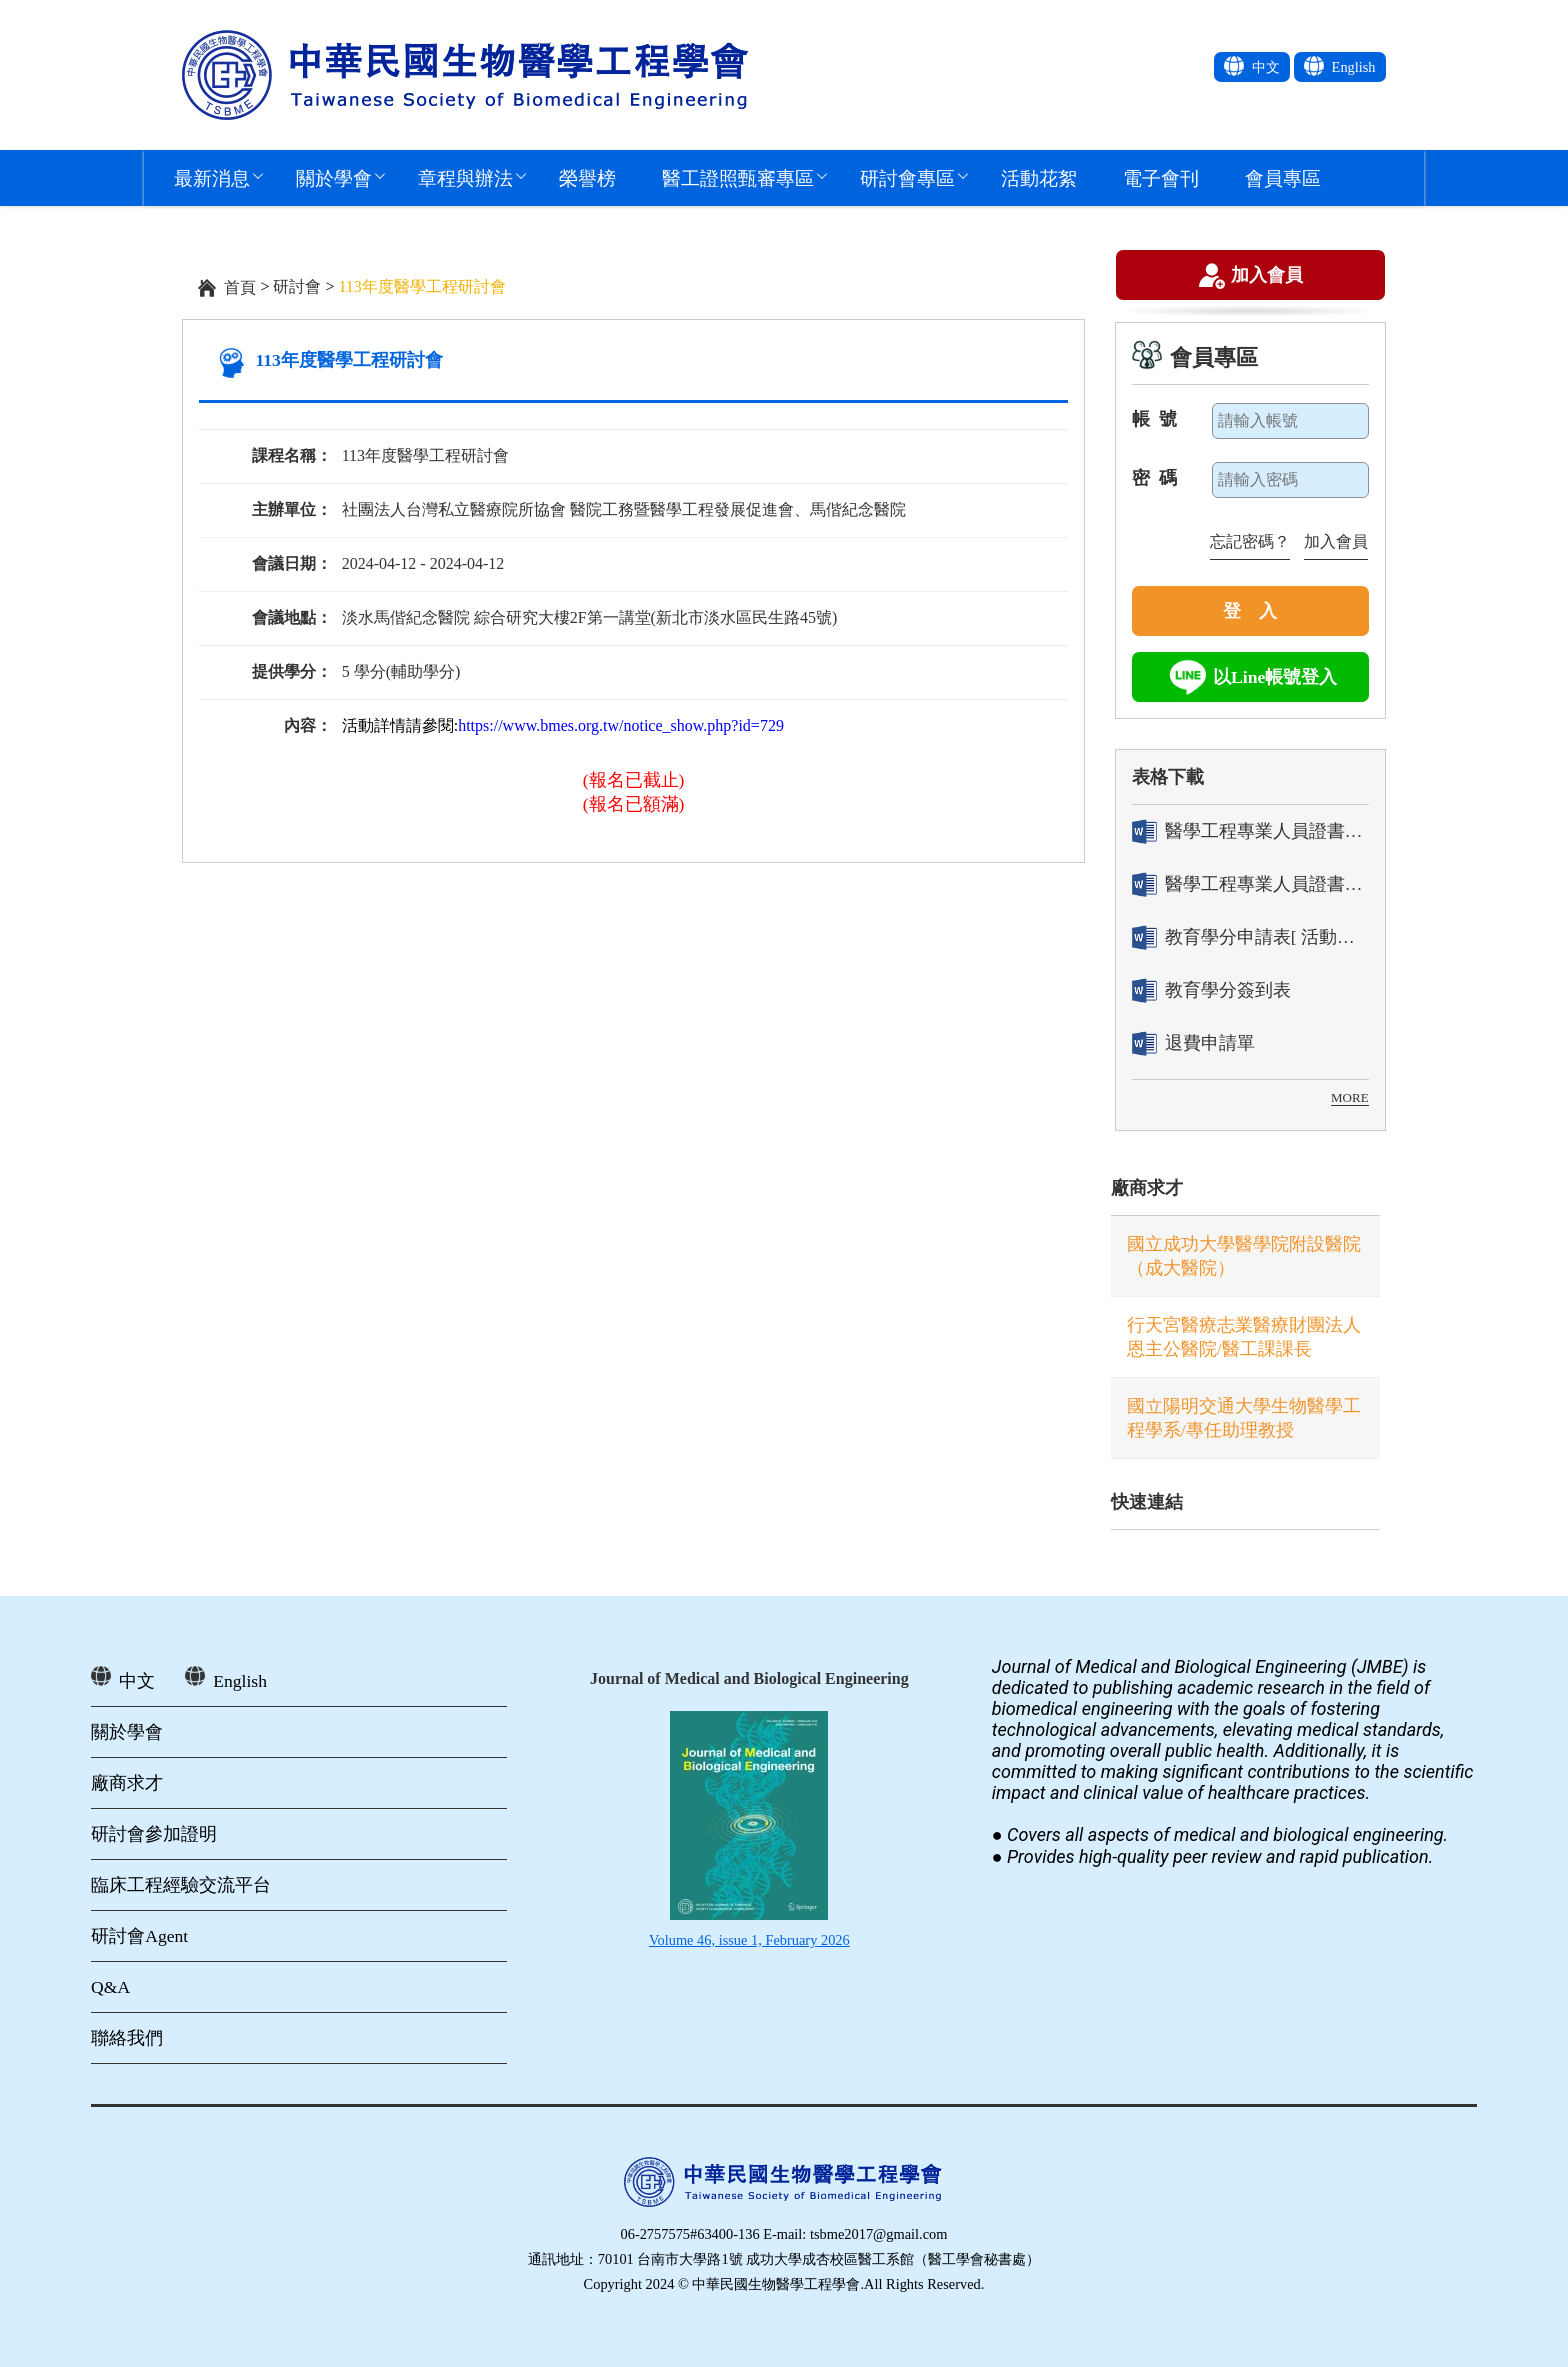  Describe the element at coordinates (1283, 177) in the screenshot. I see `會員專區` at that location.